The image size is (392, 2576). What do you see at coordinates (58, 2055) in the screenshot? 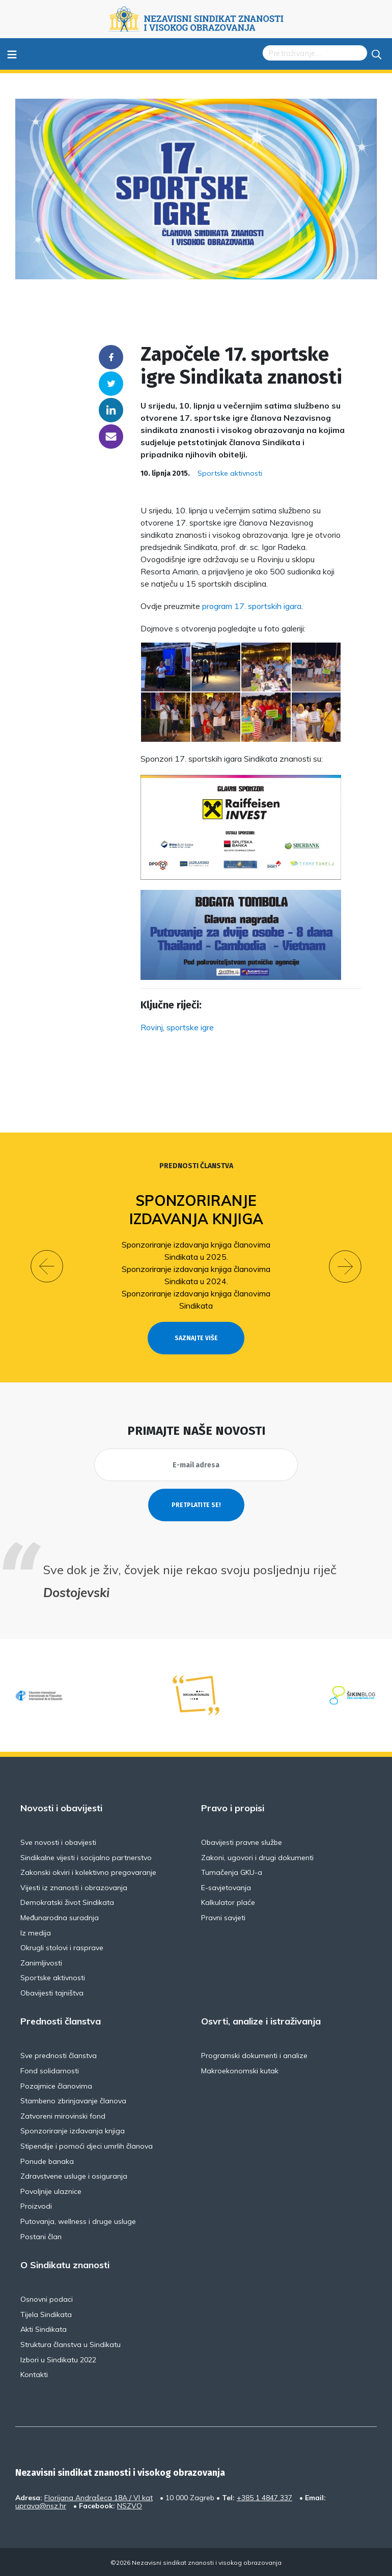
I see `Sve prednosti članstva` at bounding box center [58, 2055].